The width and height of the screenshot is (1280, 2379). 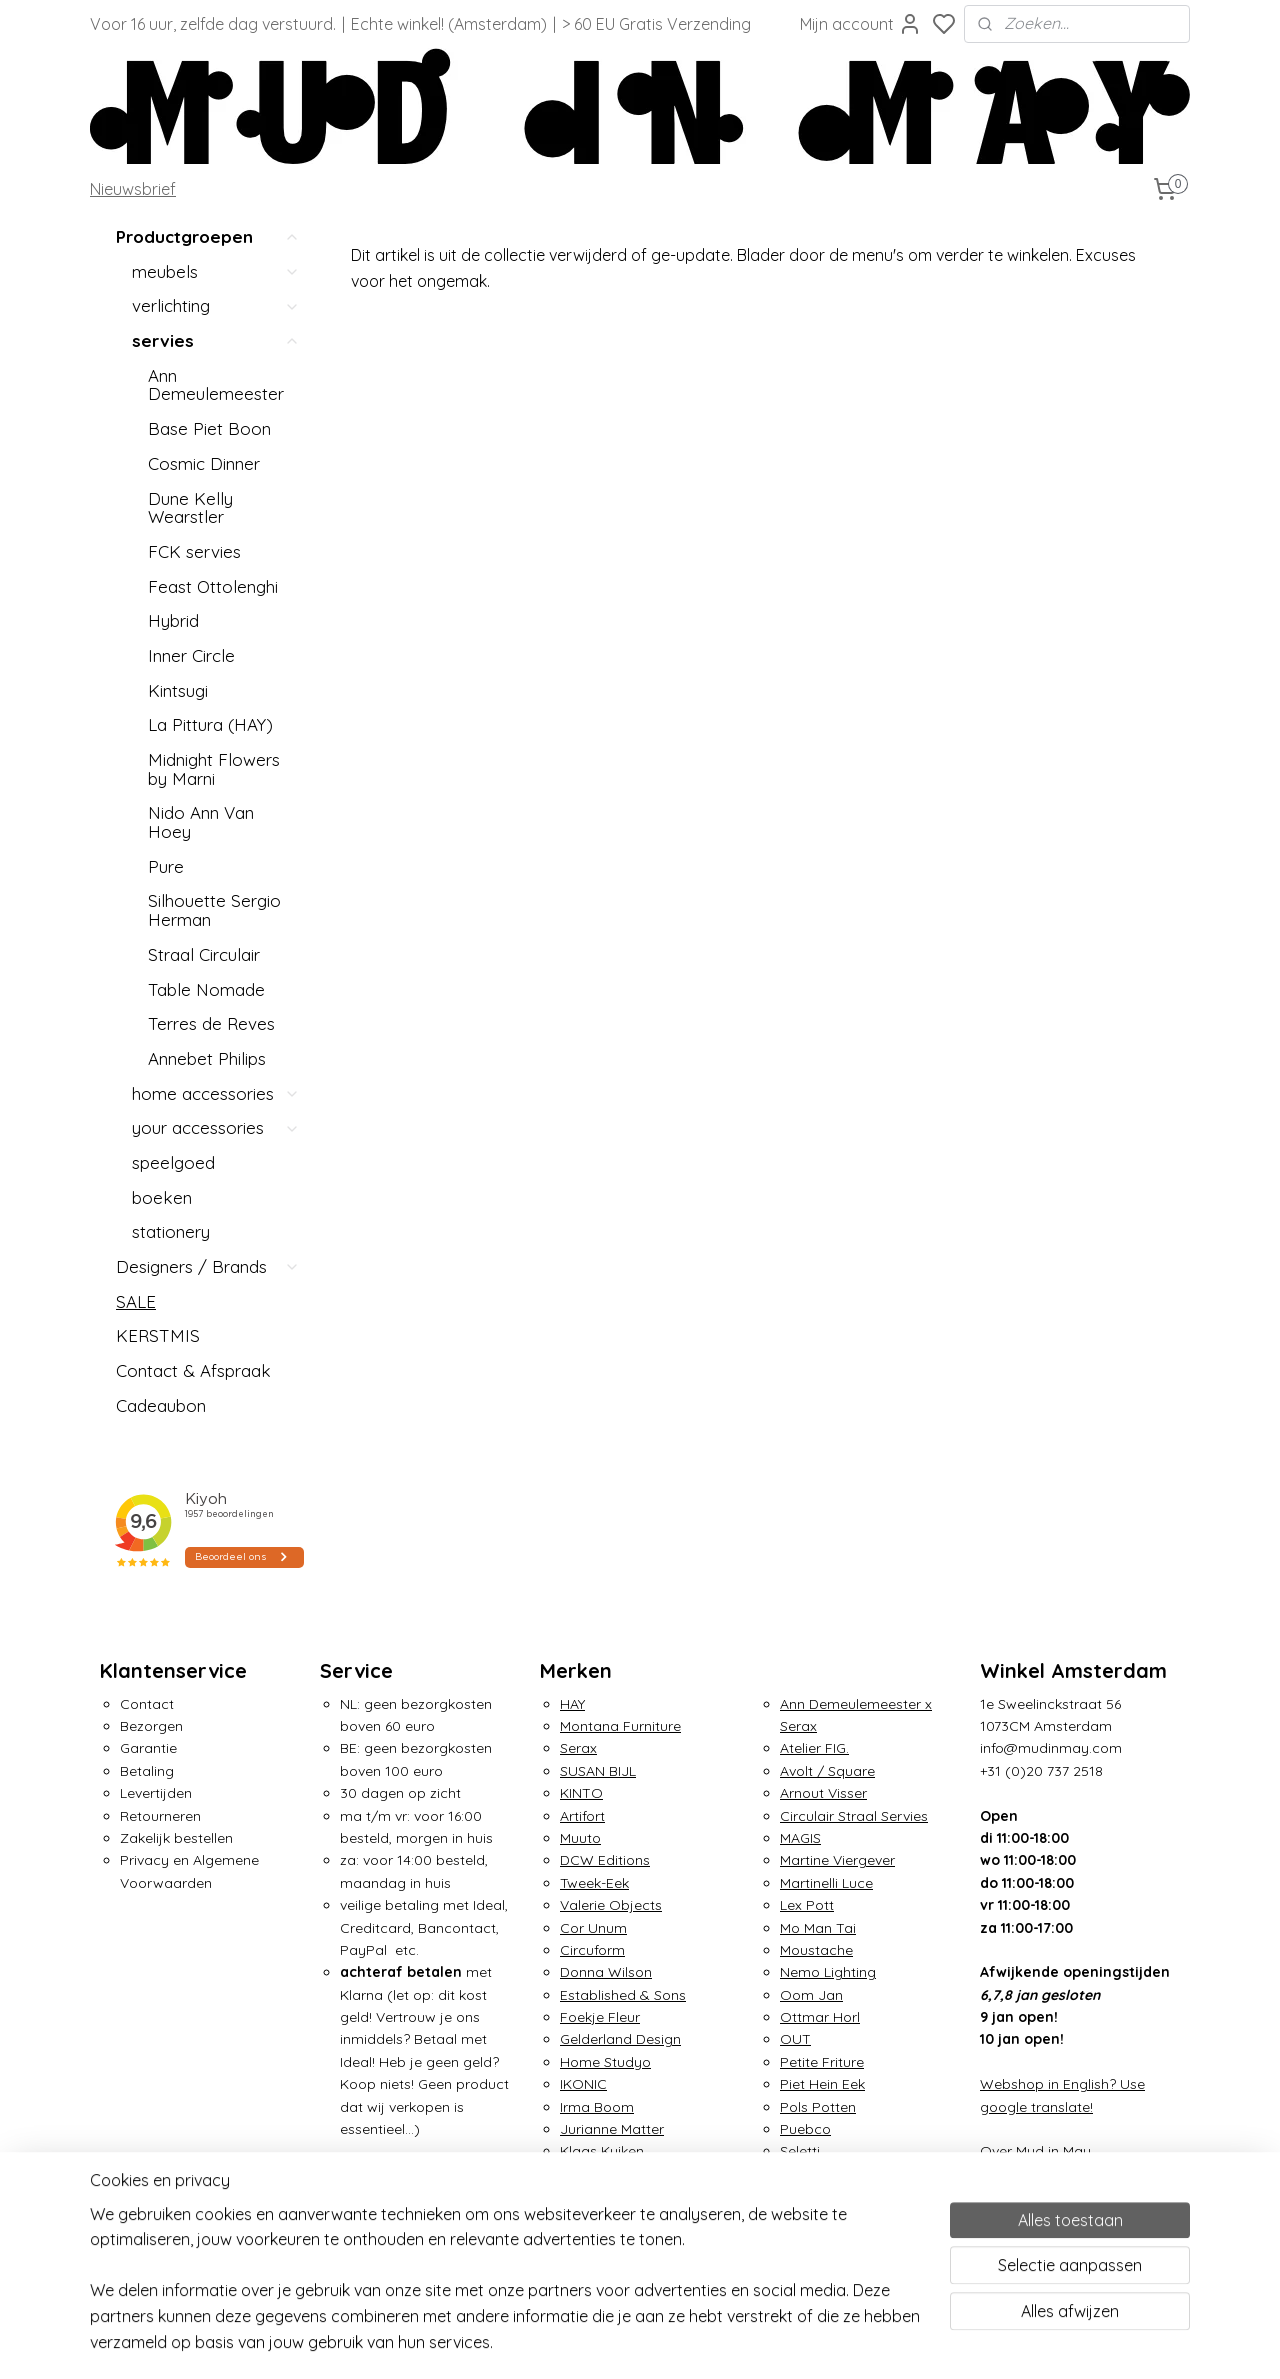 I want to click on Martinelli Luce, so click(x=826, y=1883).